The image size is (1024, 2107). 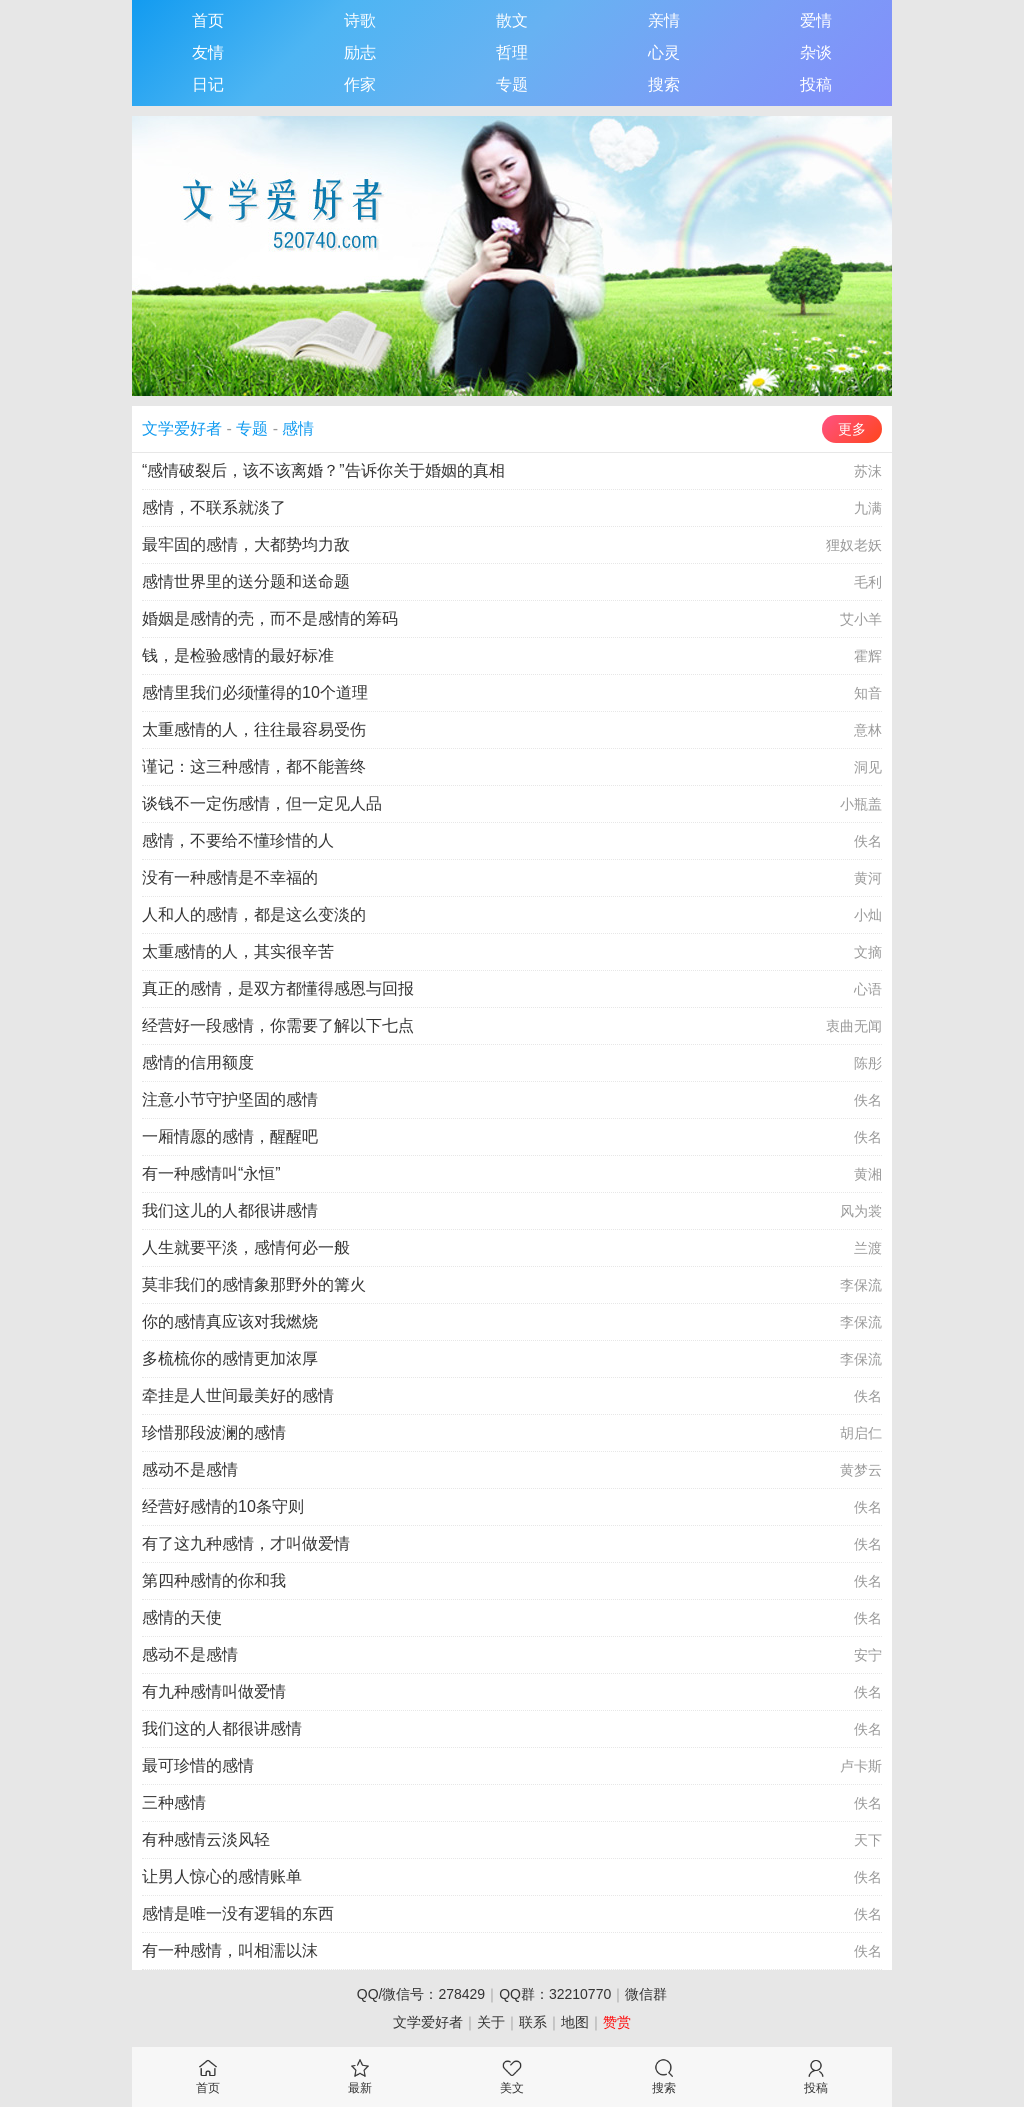 What do you see at coordinates (230, 1358) in the screenshot?
I see `多梳梳你的感情更加浓厚` at bounding box center [230, 1358].